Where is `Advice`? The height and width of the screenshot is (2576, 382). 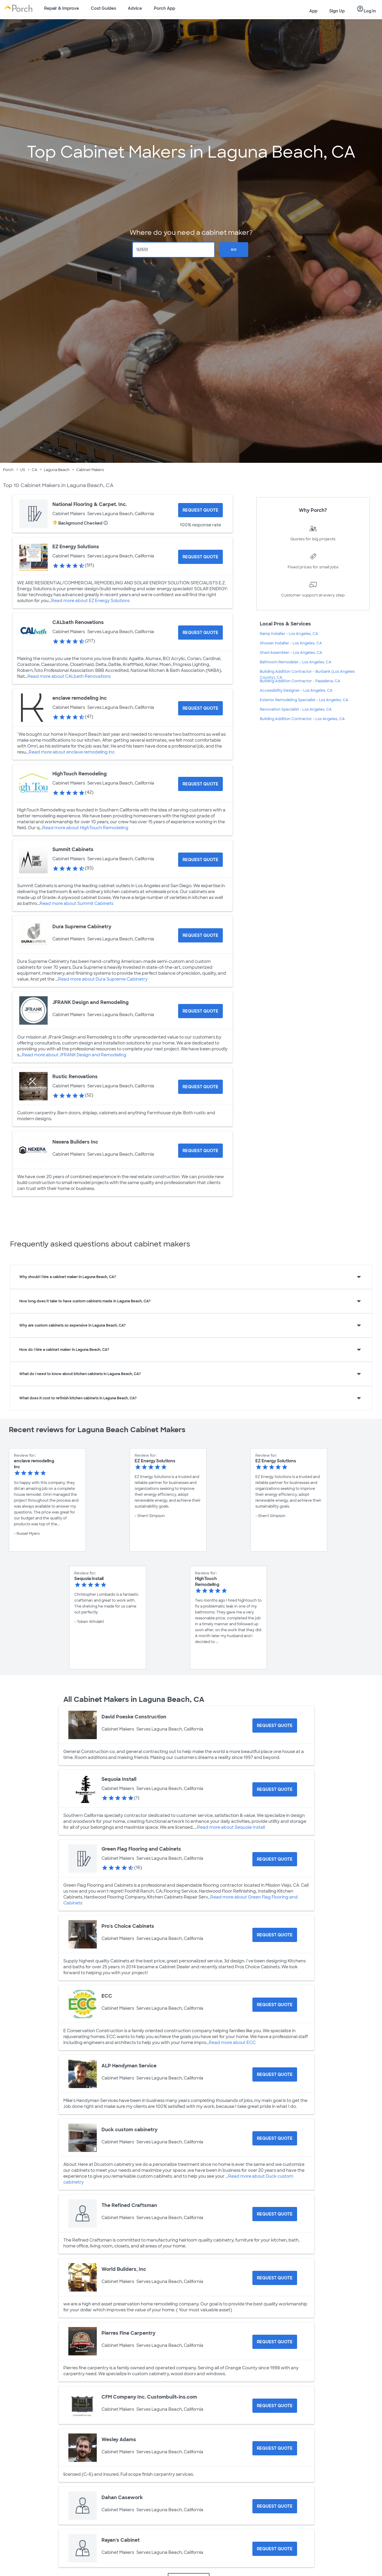 Advice is located at coordinates (135, 8).